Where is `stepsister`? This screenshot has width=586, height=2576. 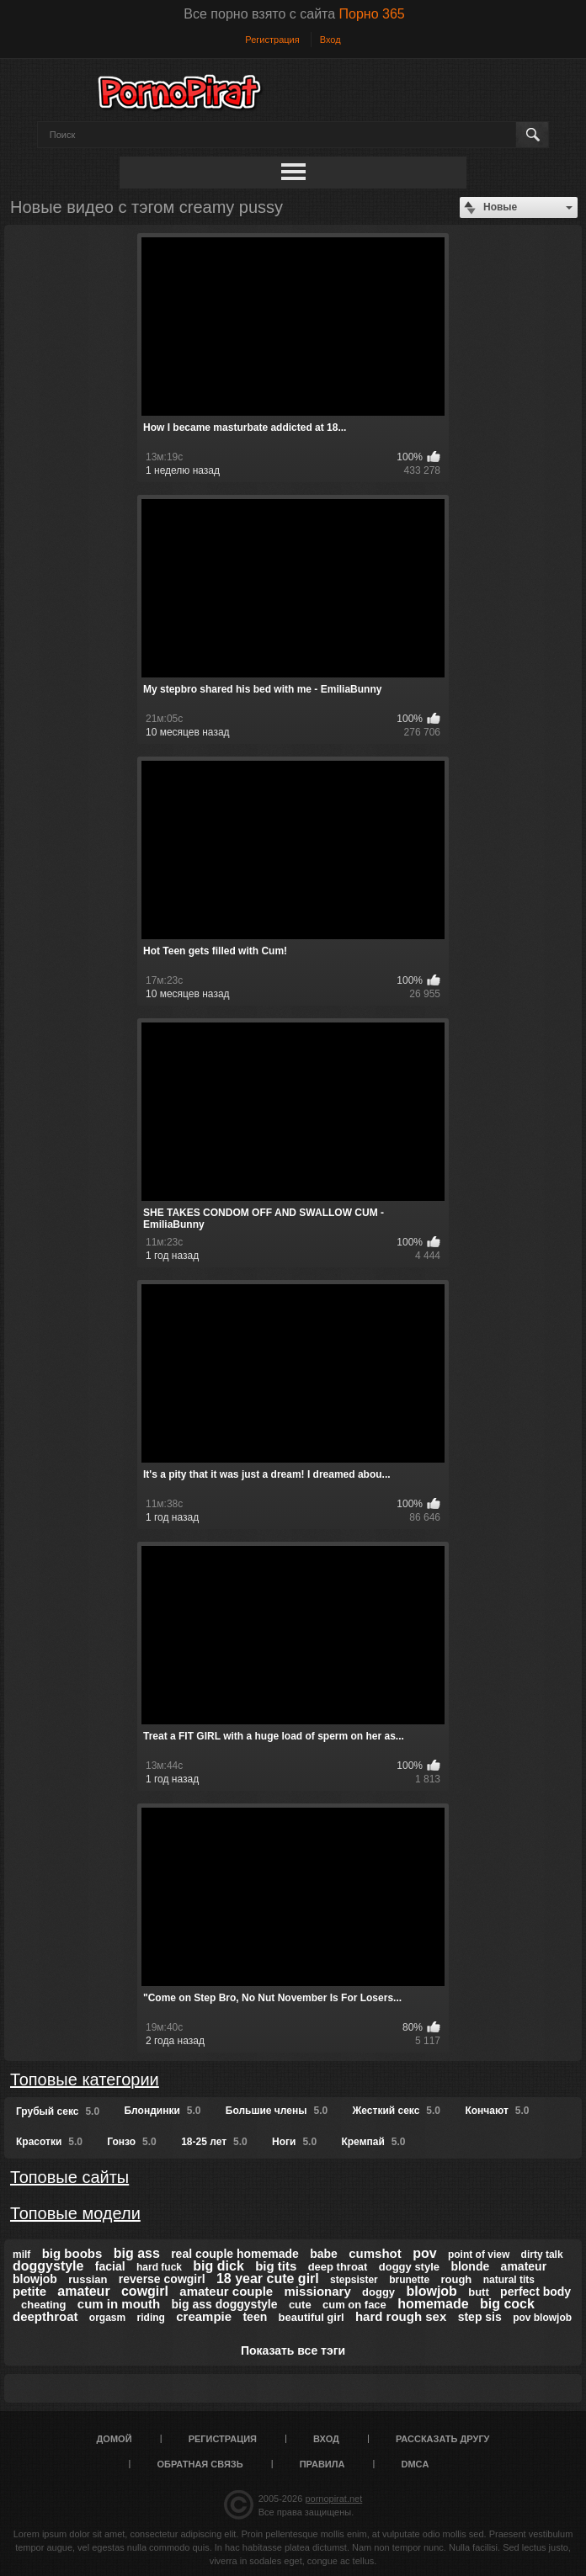 stepsister is located at coordinates (354, 2280).